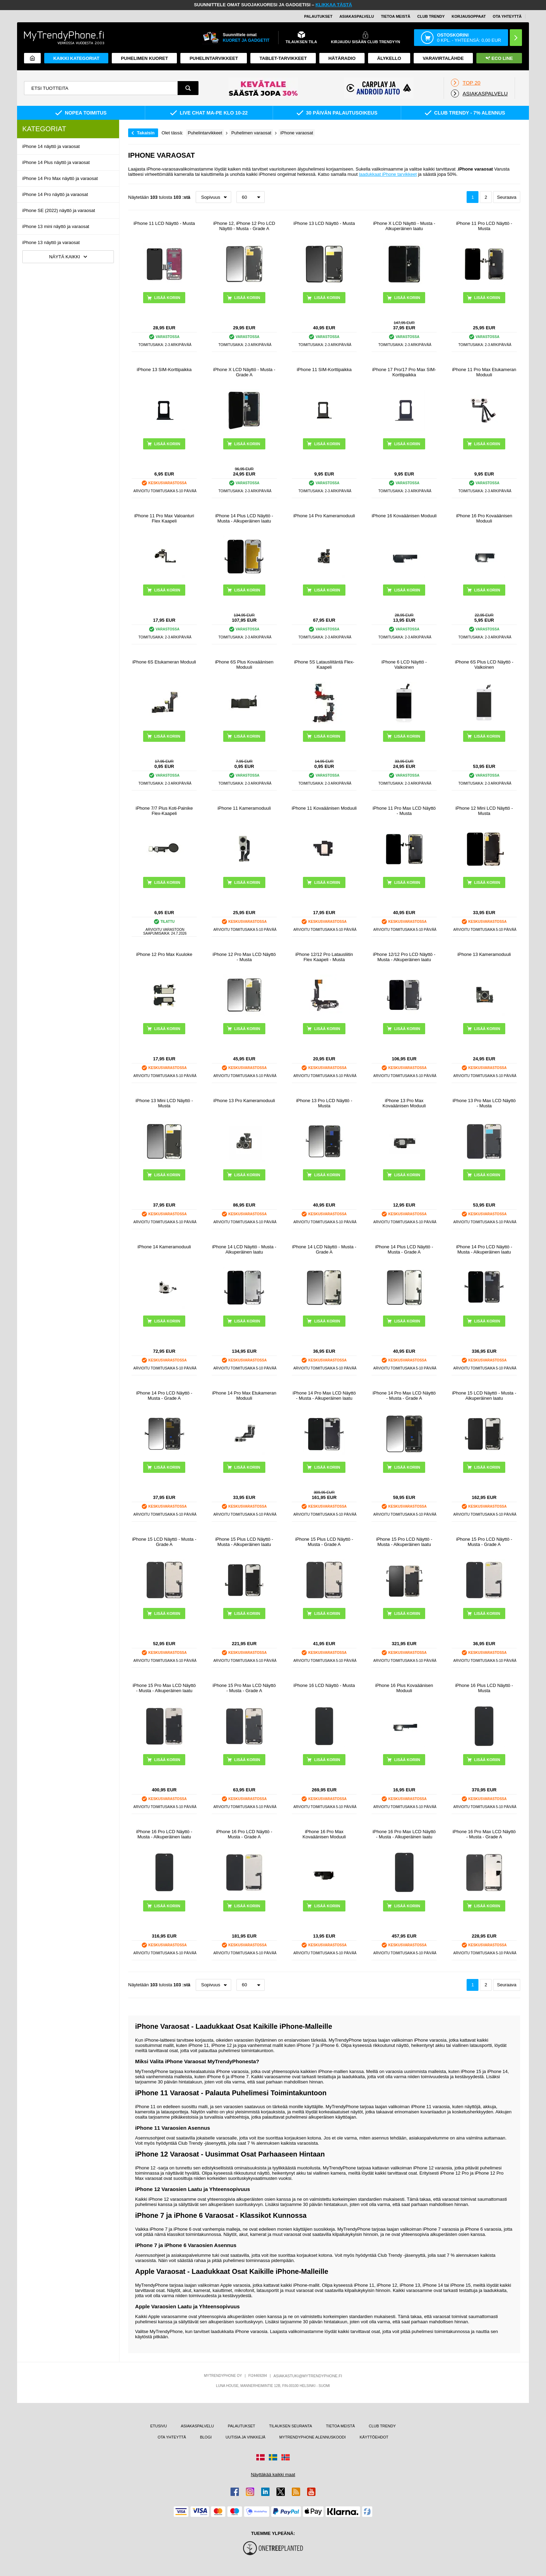 This screenshot has width=546, height=2576. I want to click on iPhone 5S Latausliitäntä Flex-Kaapeli, so click(324, 664).